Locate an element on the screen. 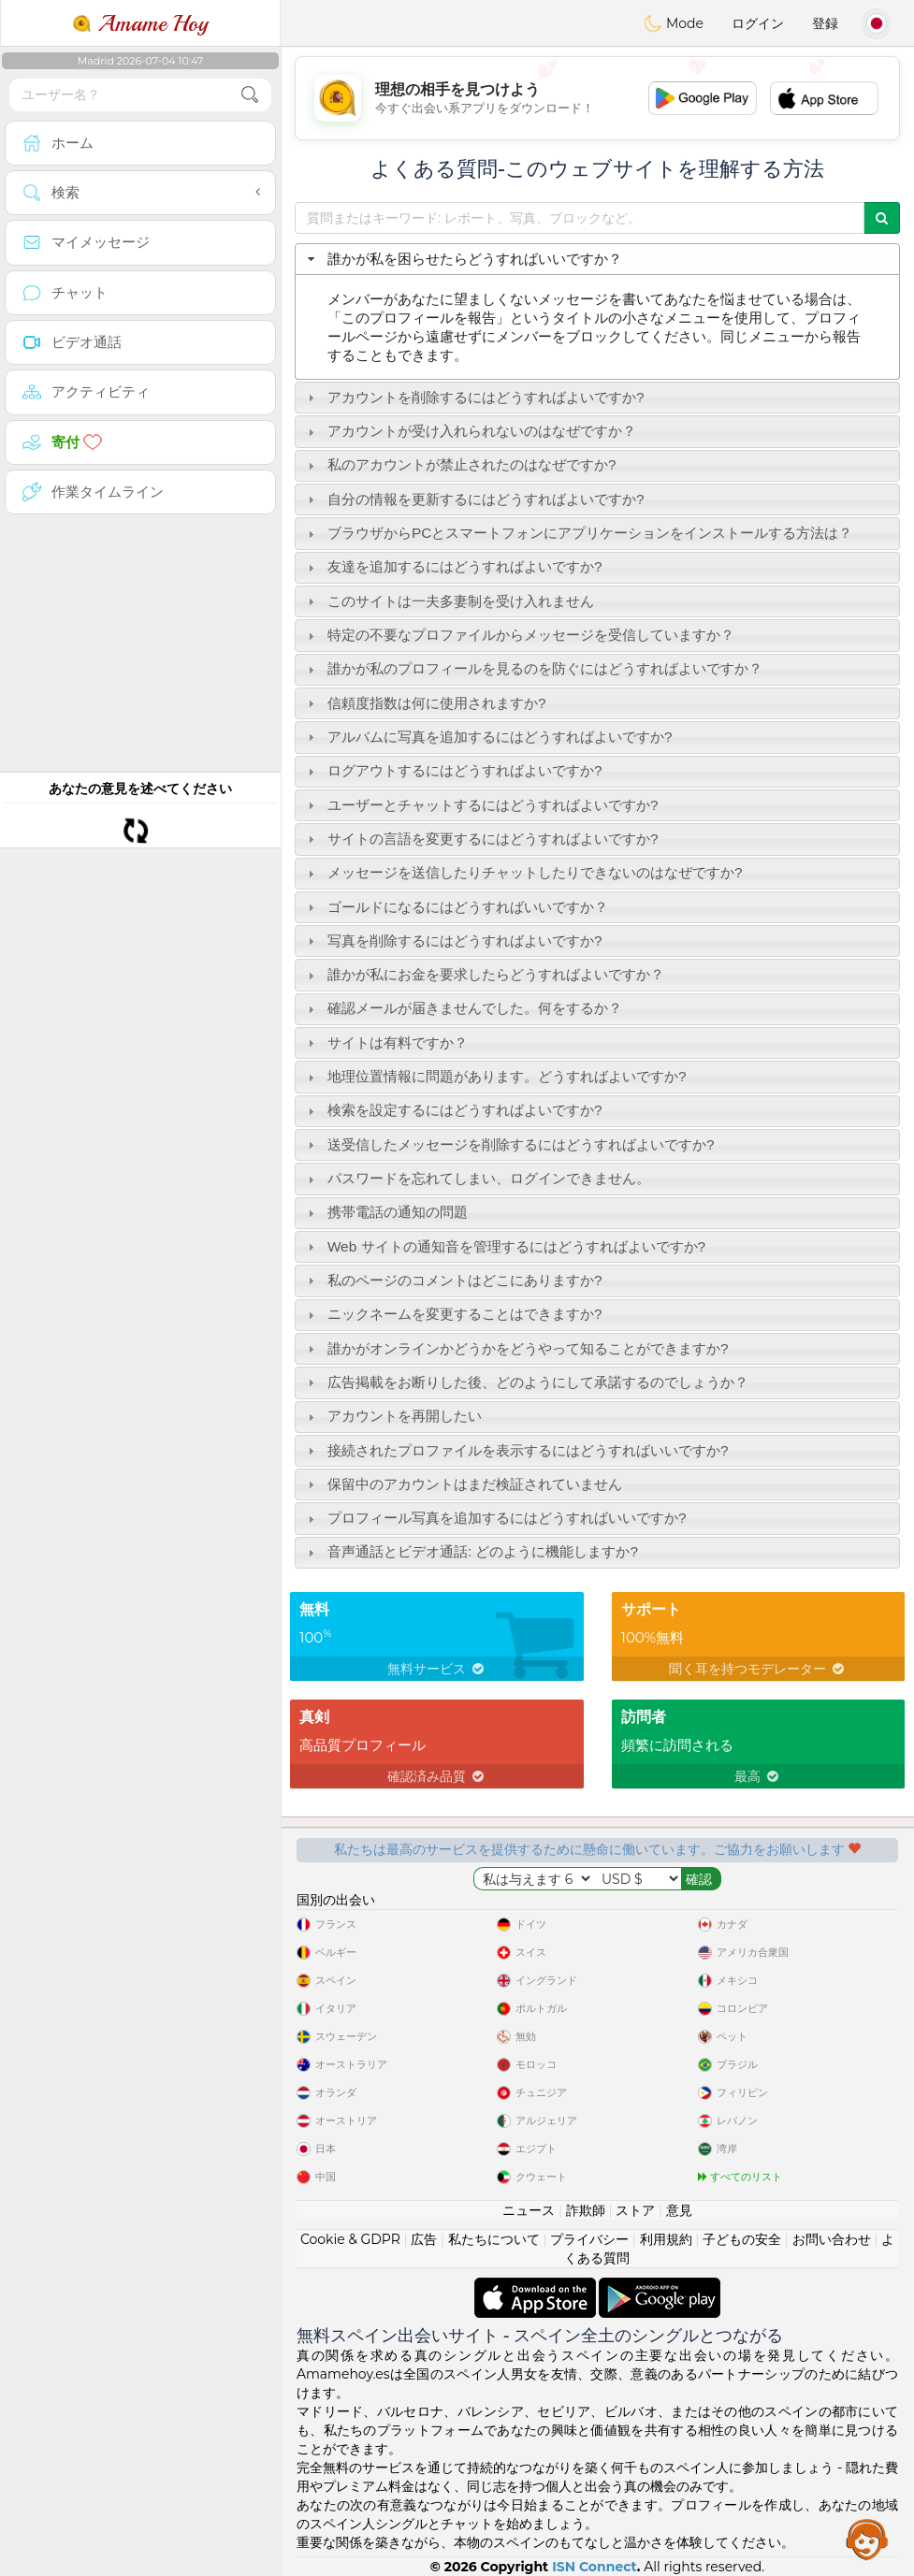 The image size is (914, 2576). パスワードを忘れてしまい、ログインできません。 [tab] is located at coordinates (476, 1178).